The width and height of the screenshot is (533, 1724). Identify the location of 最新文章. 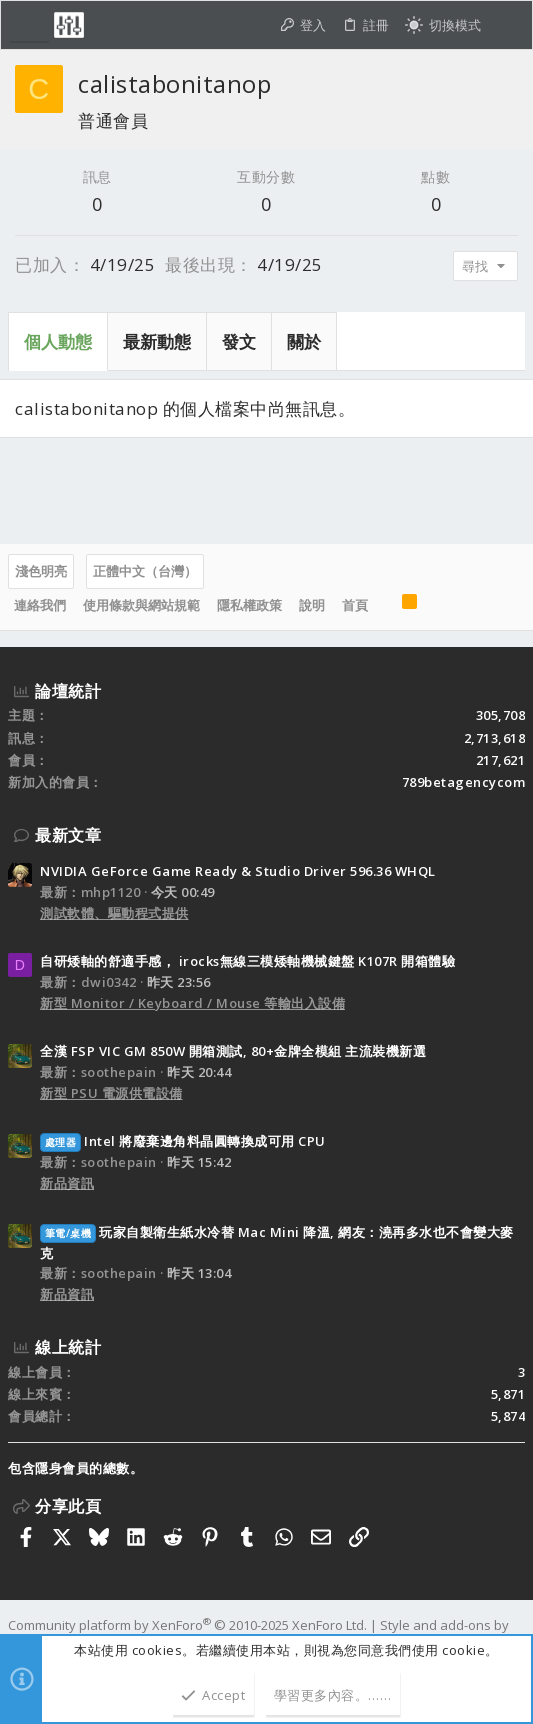
(68, 835).